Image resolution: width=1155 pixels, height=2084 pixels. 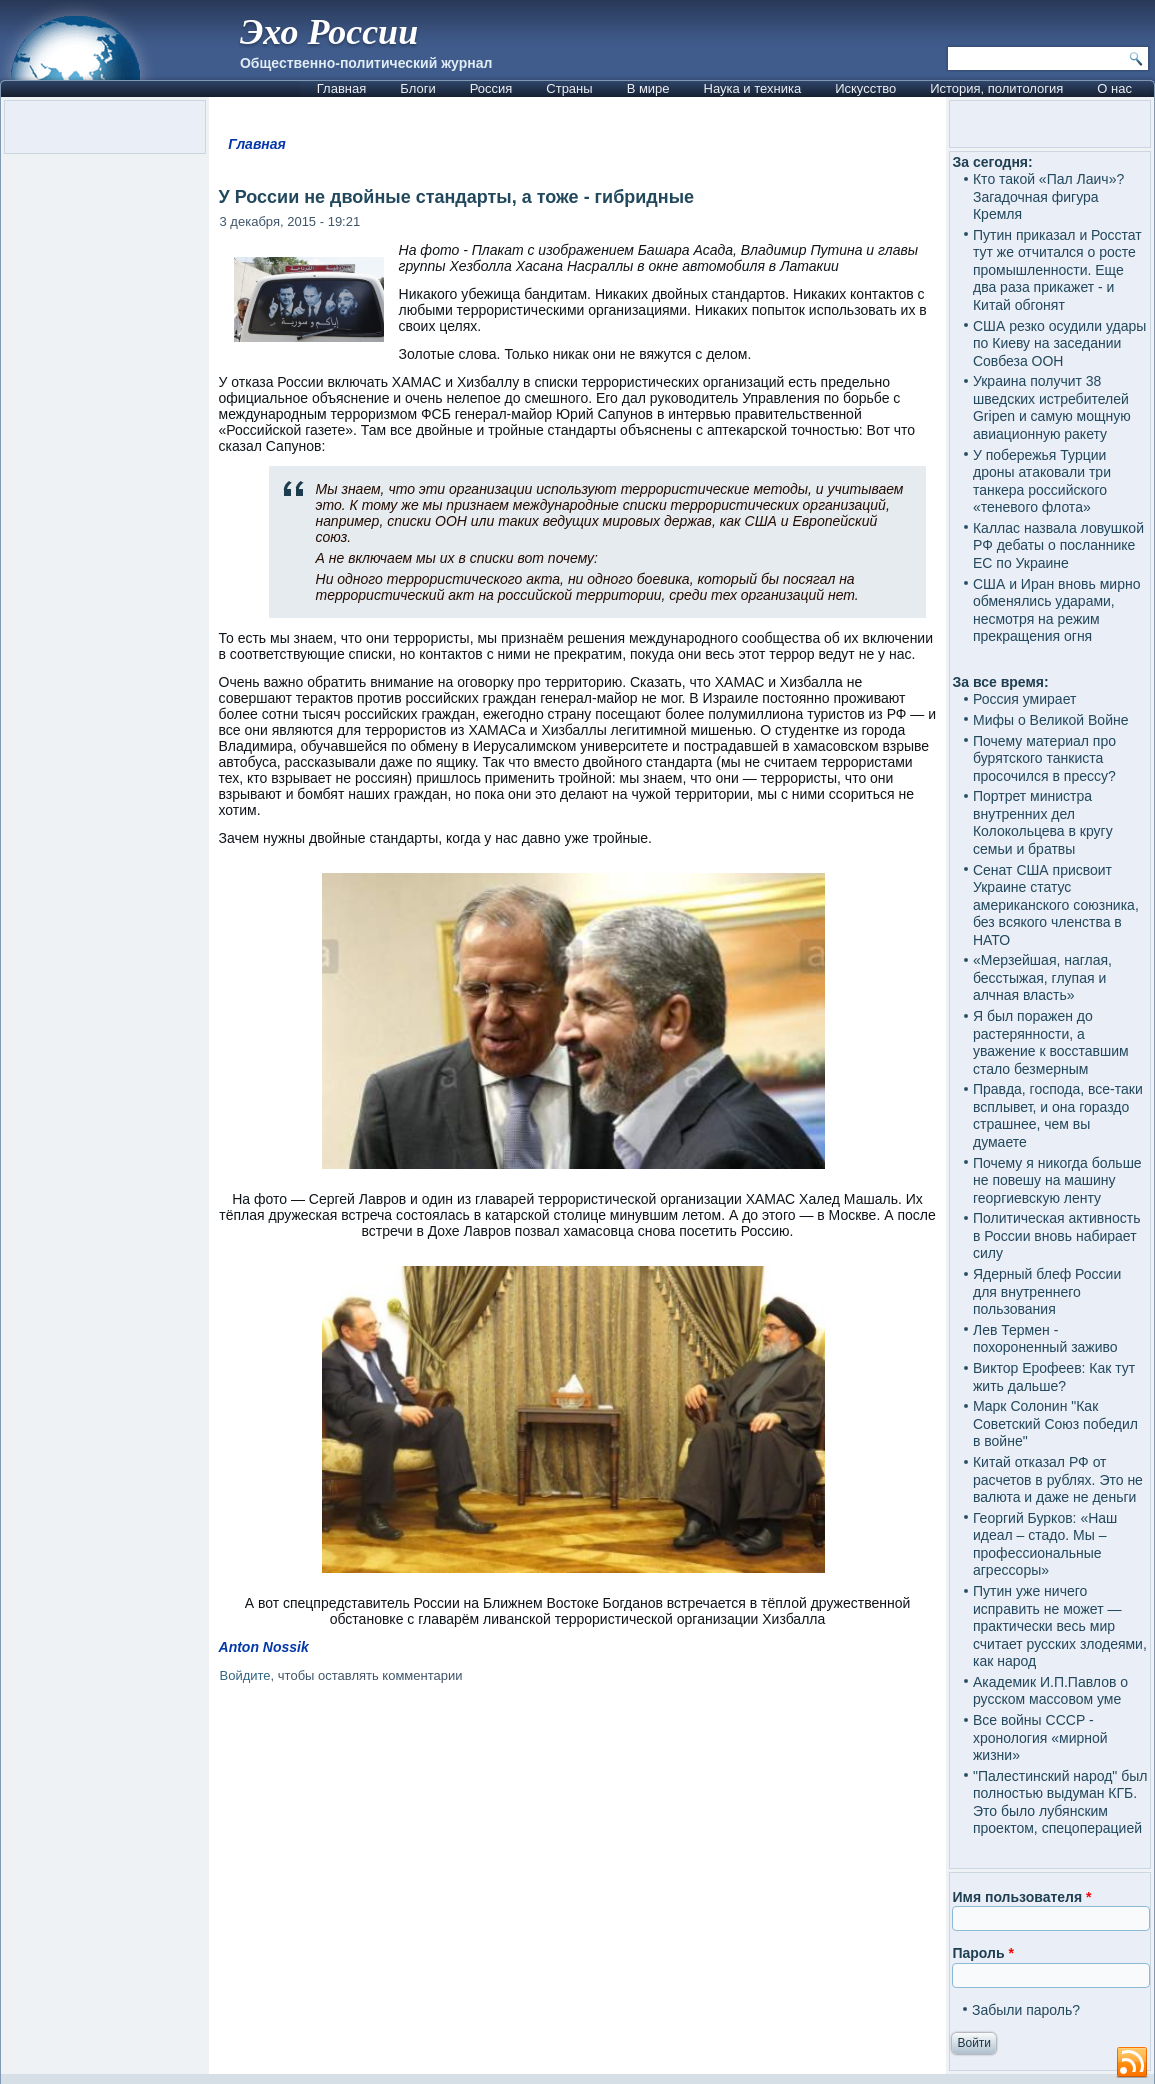 I want to click on Войдите, so click(x=245, y=1675).